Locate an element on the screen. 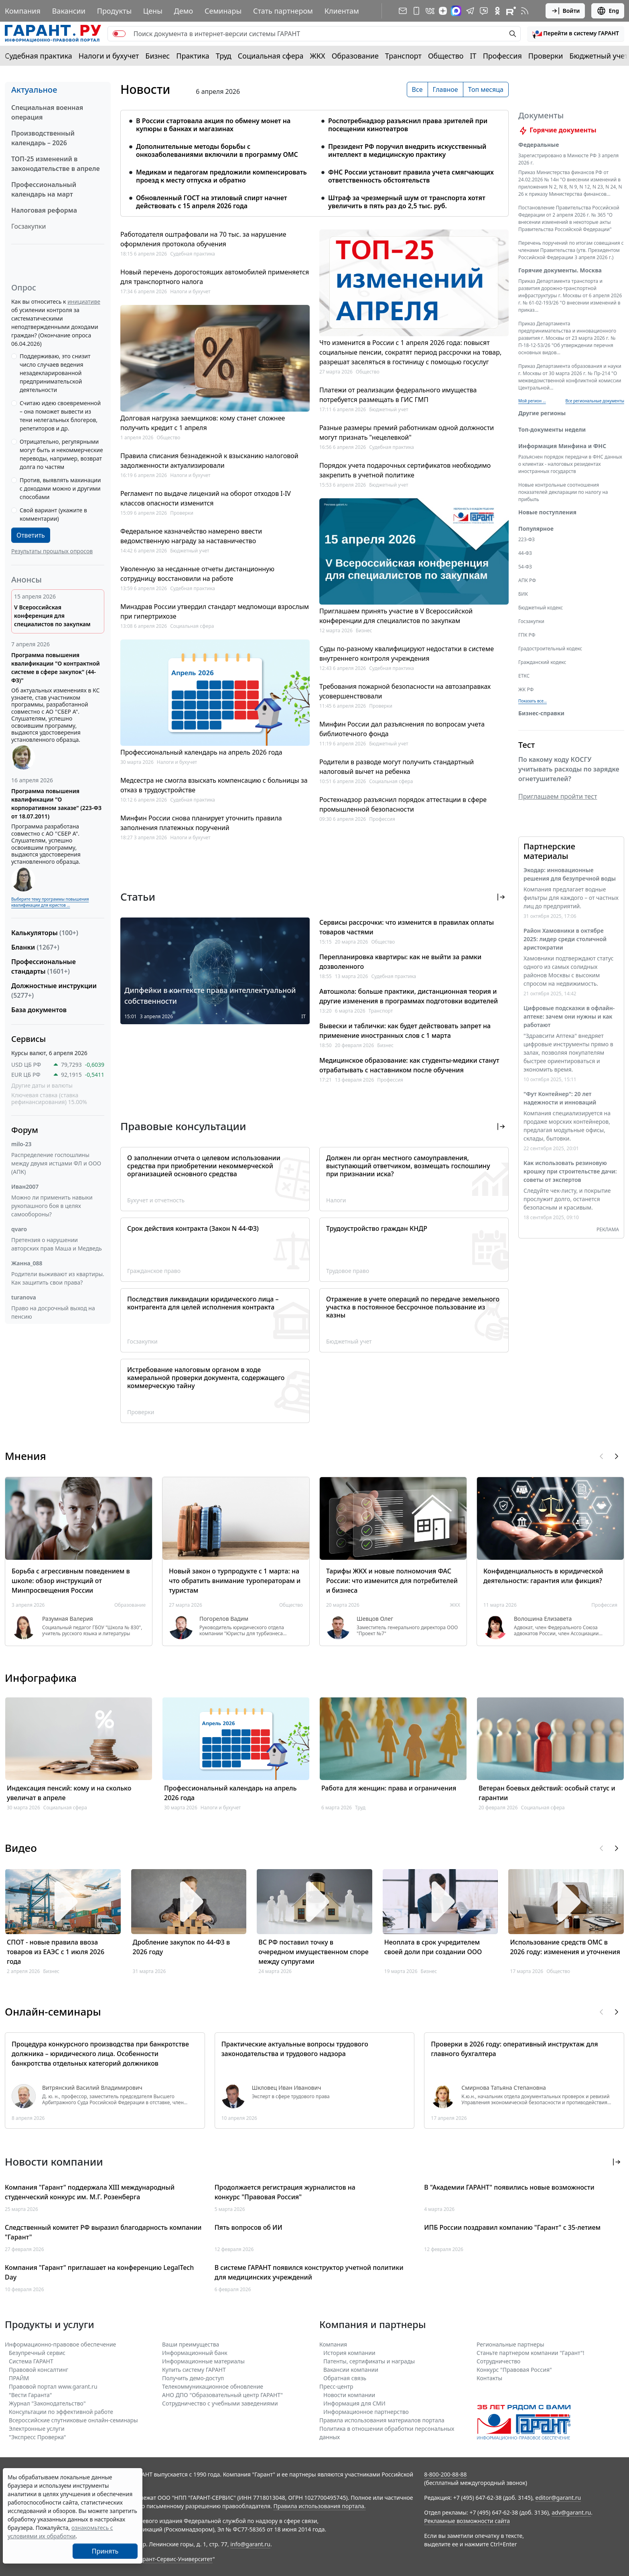 This screenshot has height=2576, width=629. Роспотребнадзор разъяснил права зрителей при посещении кинотеатров is located at coordinates (407, 125).